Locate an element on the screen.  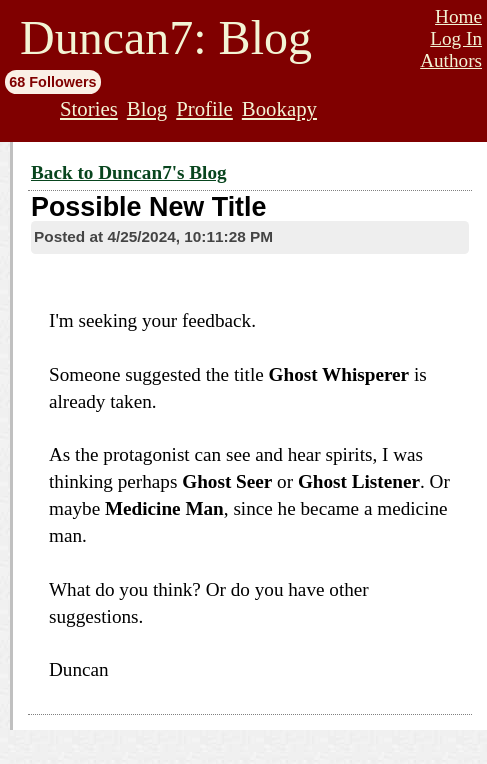
Blog is located at coordinates (147, 108).